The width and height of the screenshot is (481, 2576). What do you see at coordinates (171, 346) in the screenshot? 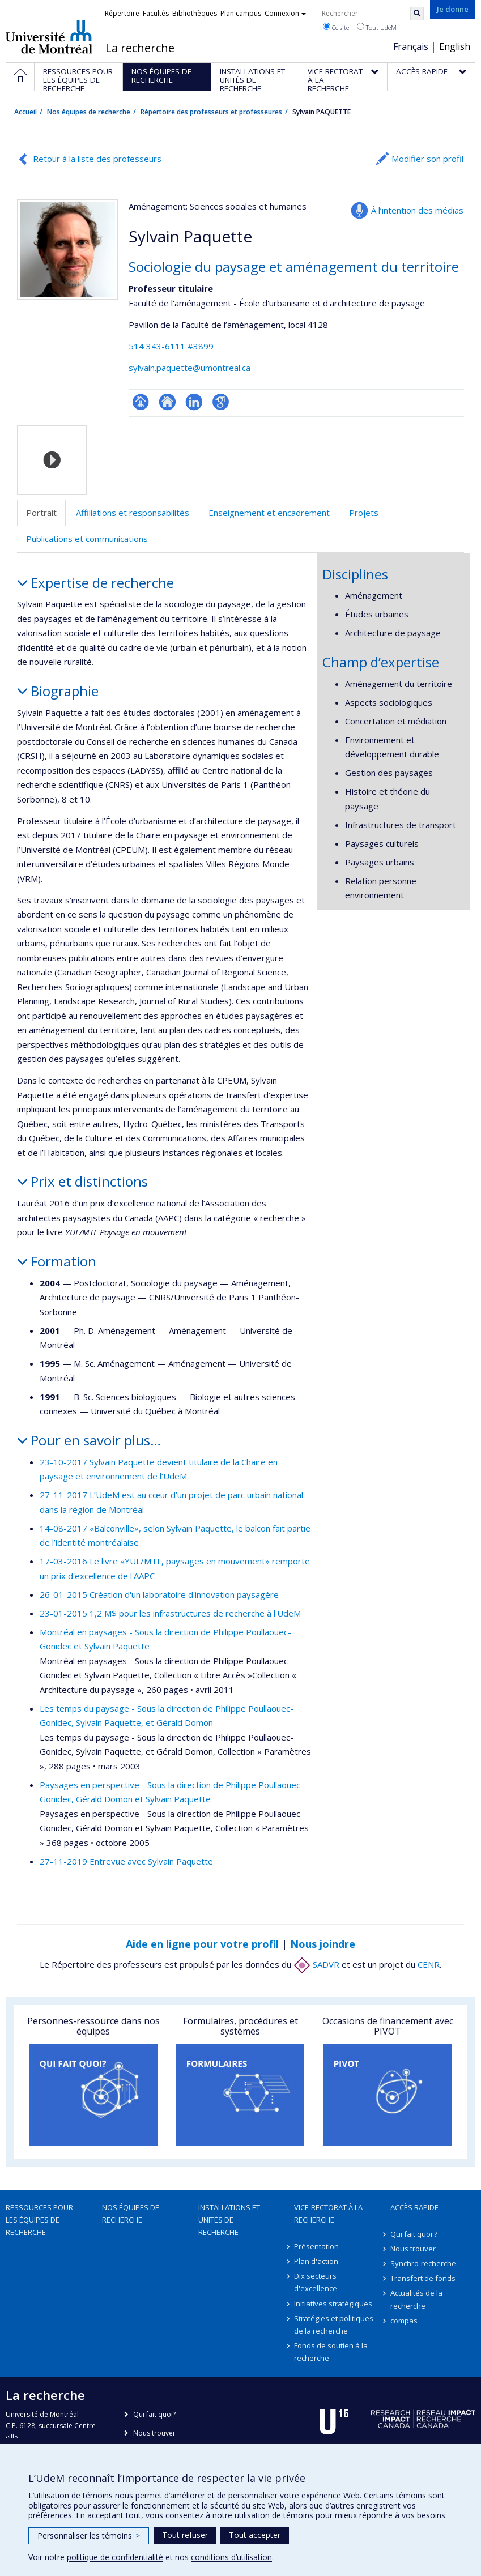
I see `514 343-6111 #3899` at bounding box center [171, 346].